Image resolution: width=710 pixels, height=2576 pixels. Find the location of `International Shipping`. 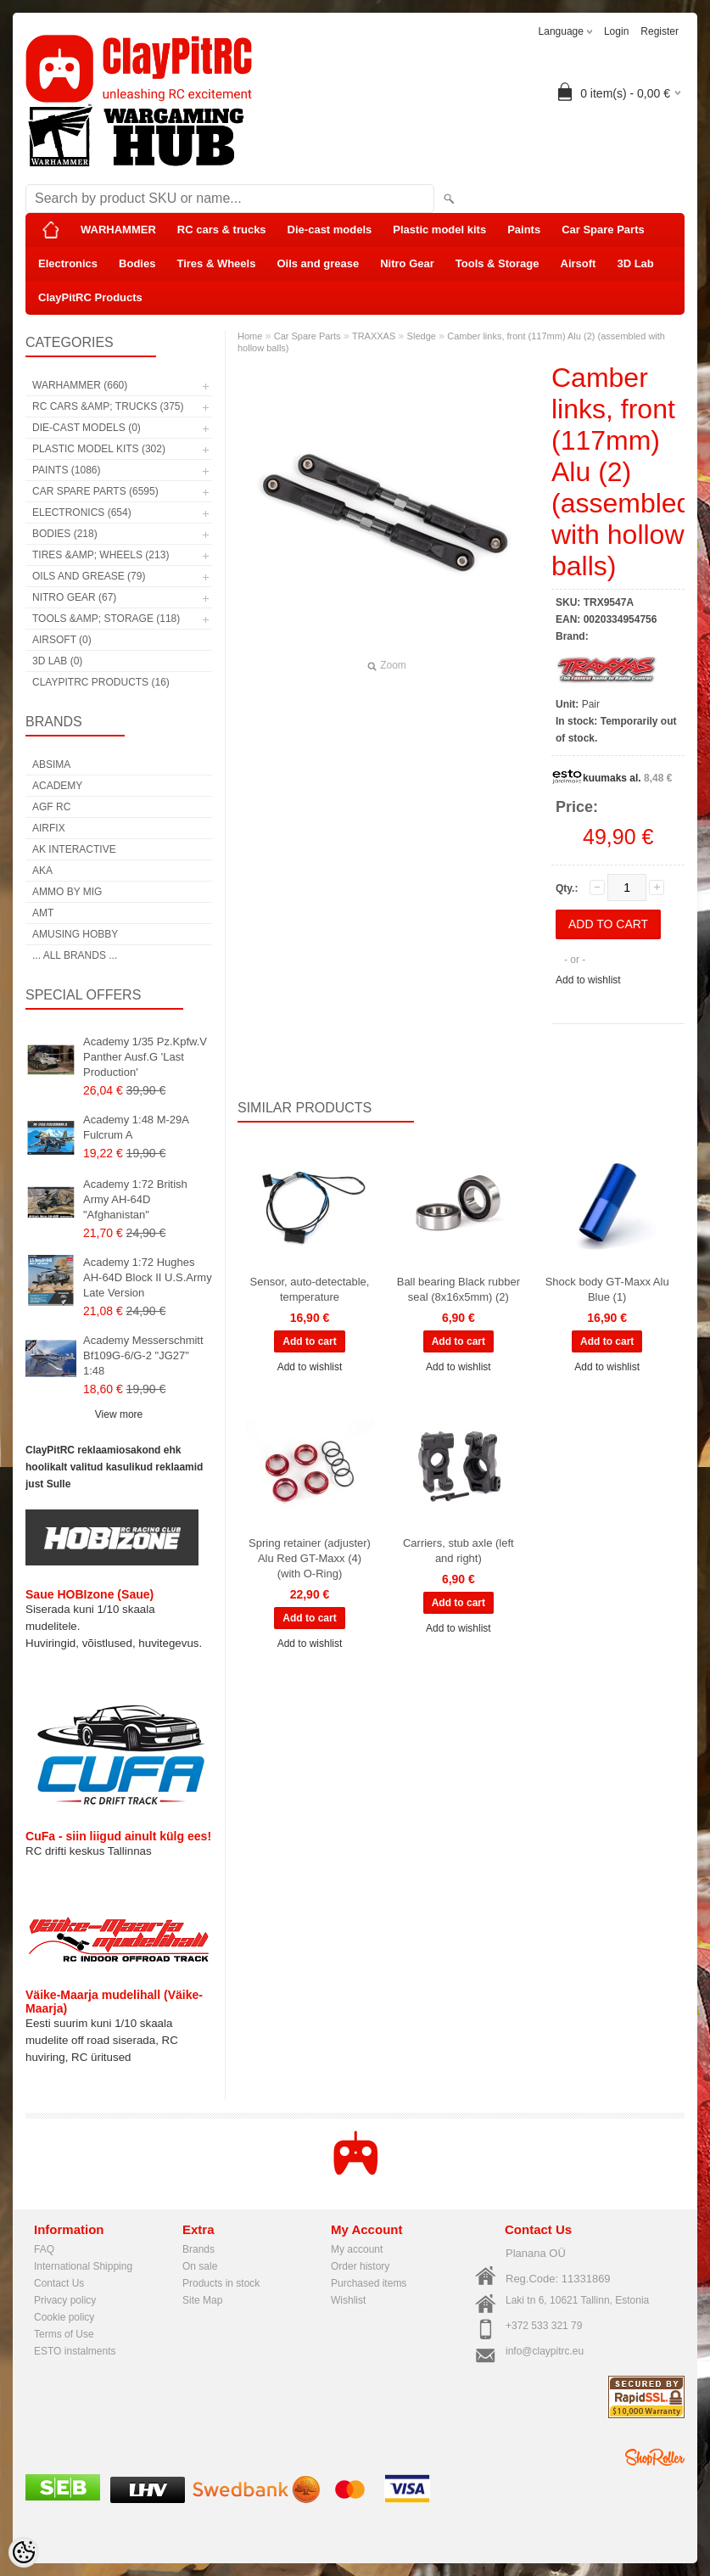

International Shipping is located at coordinates (83, 2266).